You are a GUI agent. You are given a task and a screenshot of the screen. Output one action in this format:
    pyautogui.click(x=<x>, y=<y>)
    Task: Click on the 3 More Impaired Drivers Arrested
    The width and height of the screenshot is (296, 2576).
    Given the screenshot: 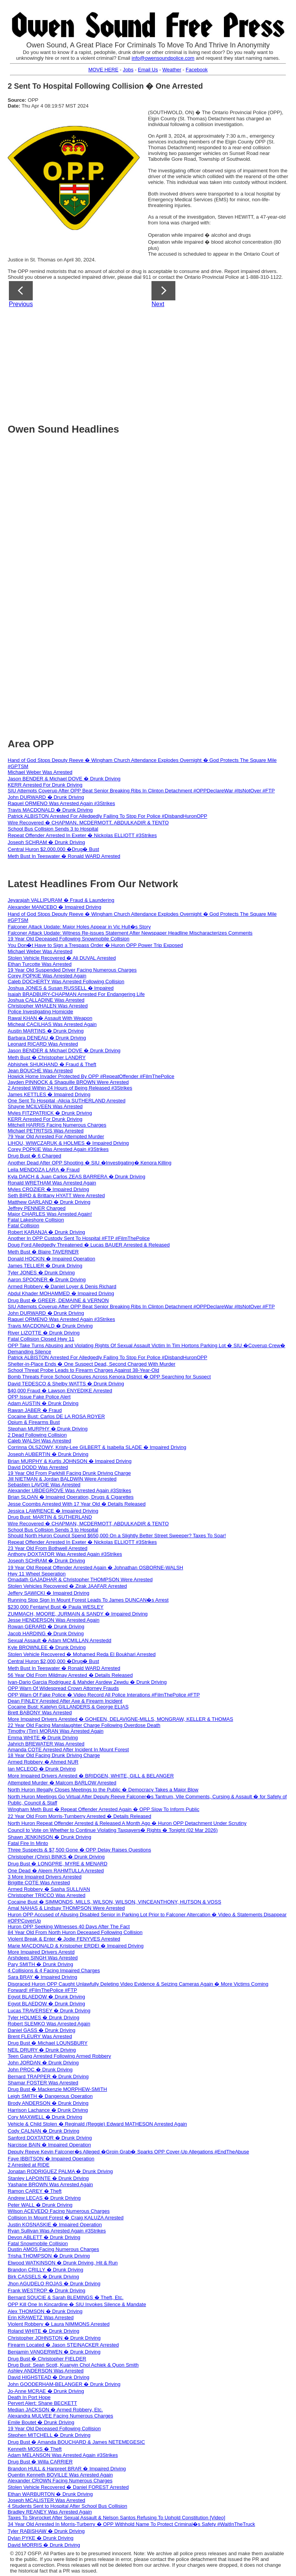 What is the action you would take?
    pyautogui.click(x=44, y=1877)
    